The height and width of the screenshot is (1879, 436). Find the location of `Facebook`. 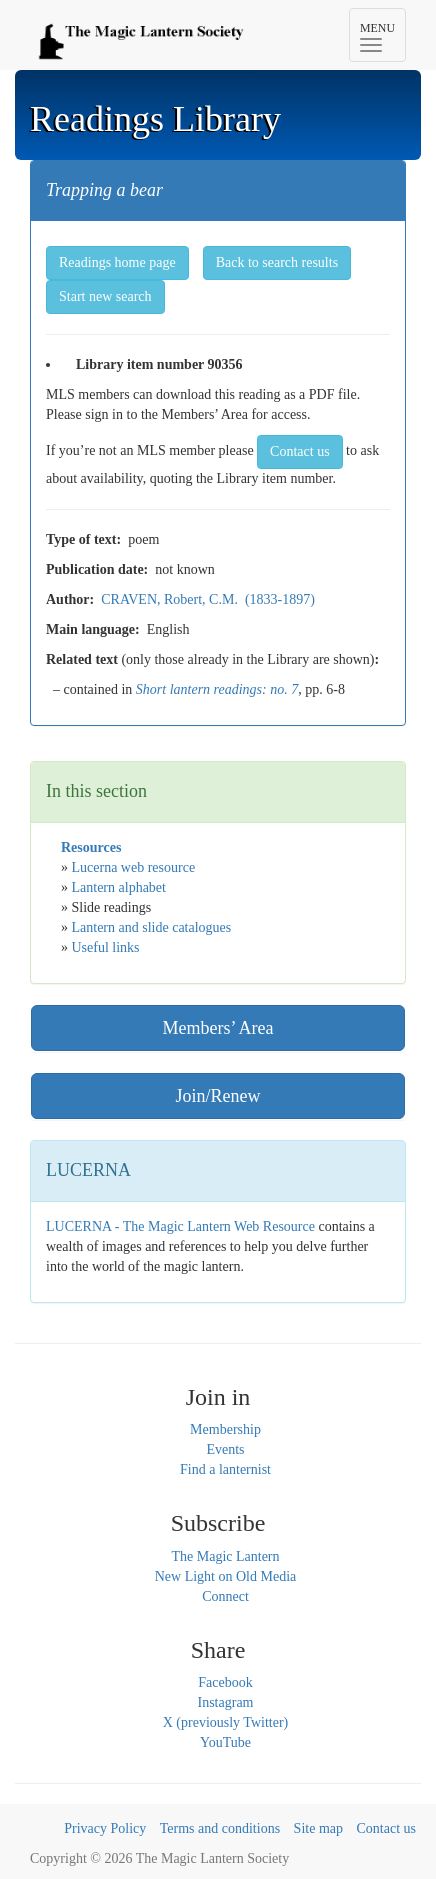

Facebook is located at coordinates (225, 1682).